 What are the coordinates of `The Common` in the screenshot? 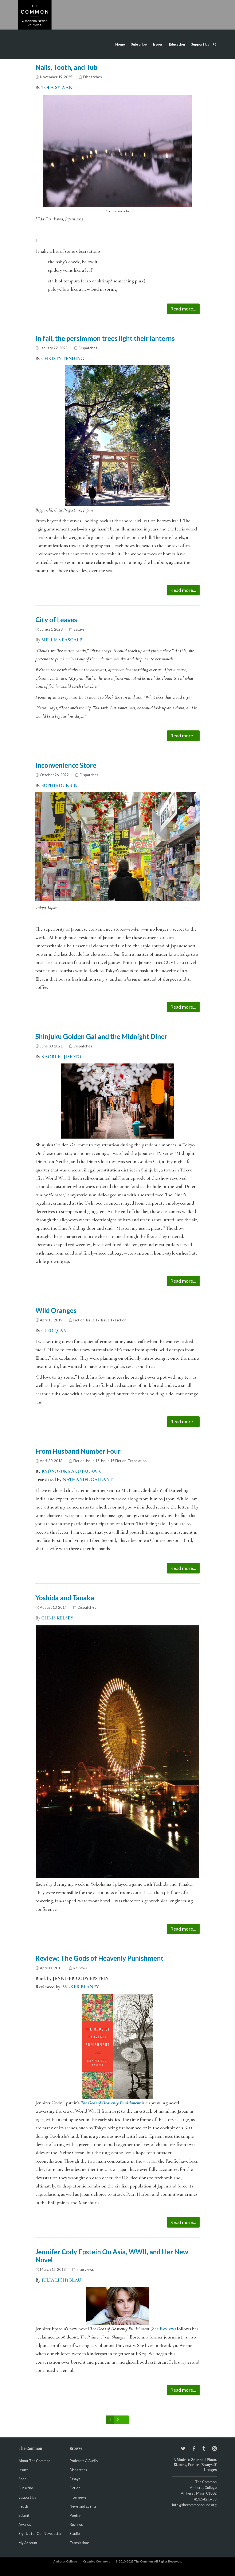 It's located at (206, 2482).